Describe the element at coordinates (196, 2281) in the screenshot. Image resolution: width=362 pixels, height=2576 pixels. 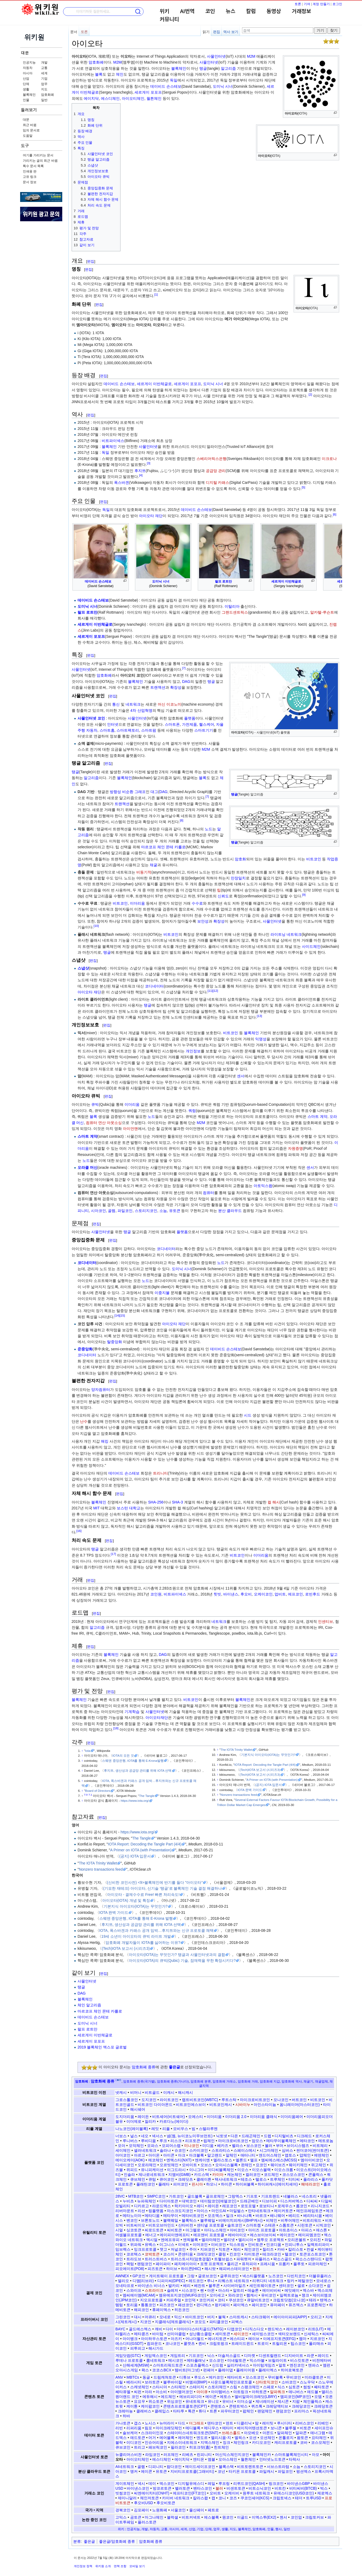
I see `레드코인` at that location.